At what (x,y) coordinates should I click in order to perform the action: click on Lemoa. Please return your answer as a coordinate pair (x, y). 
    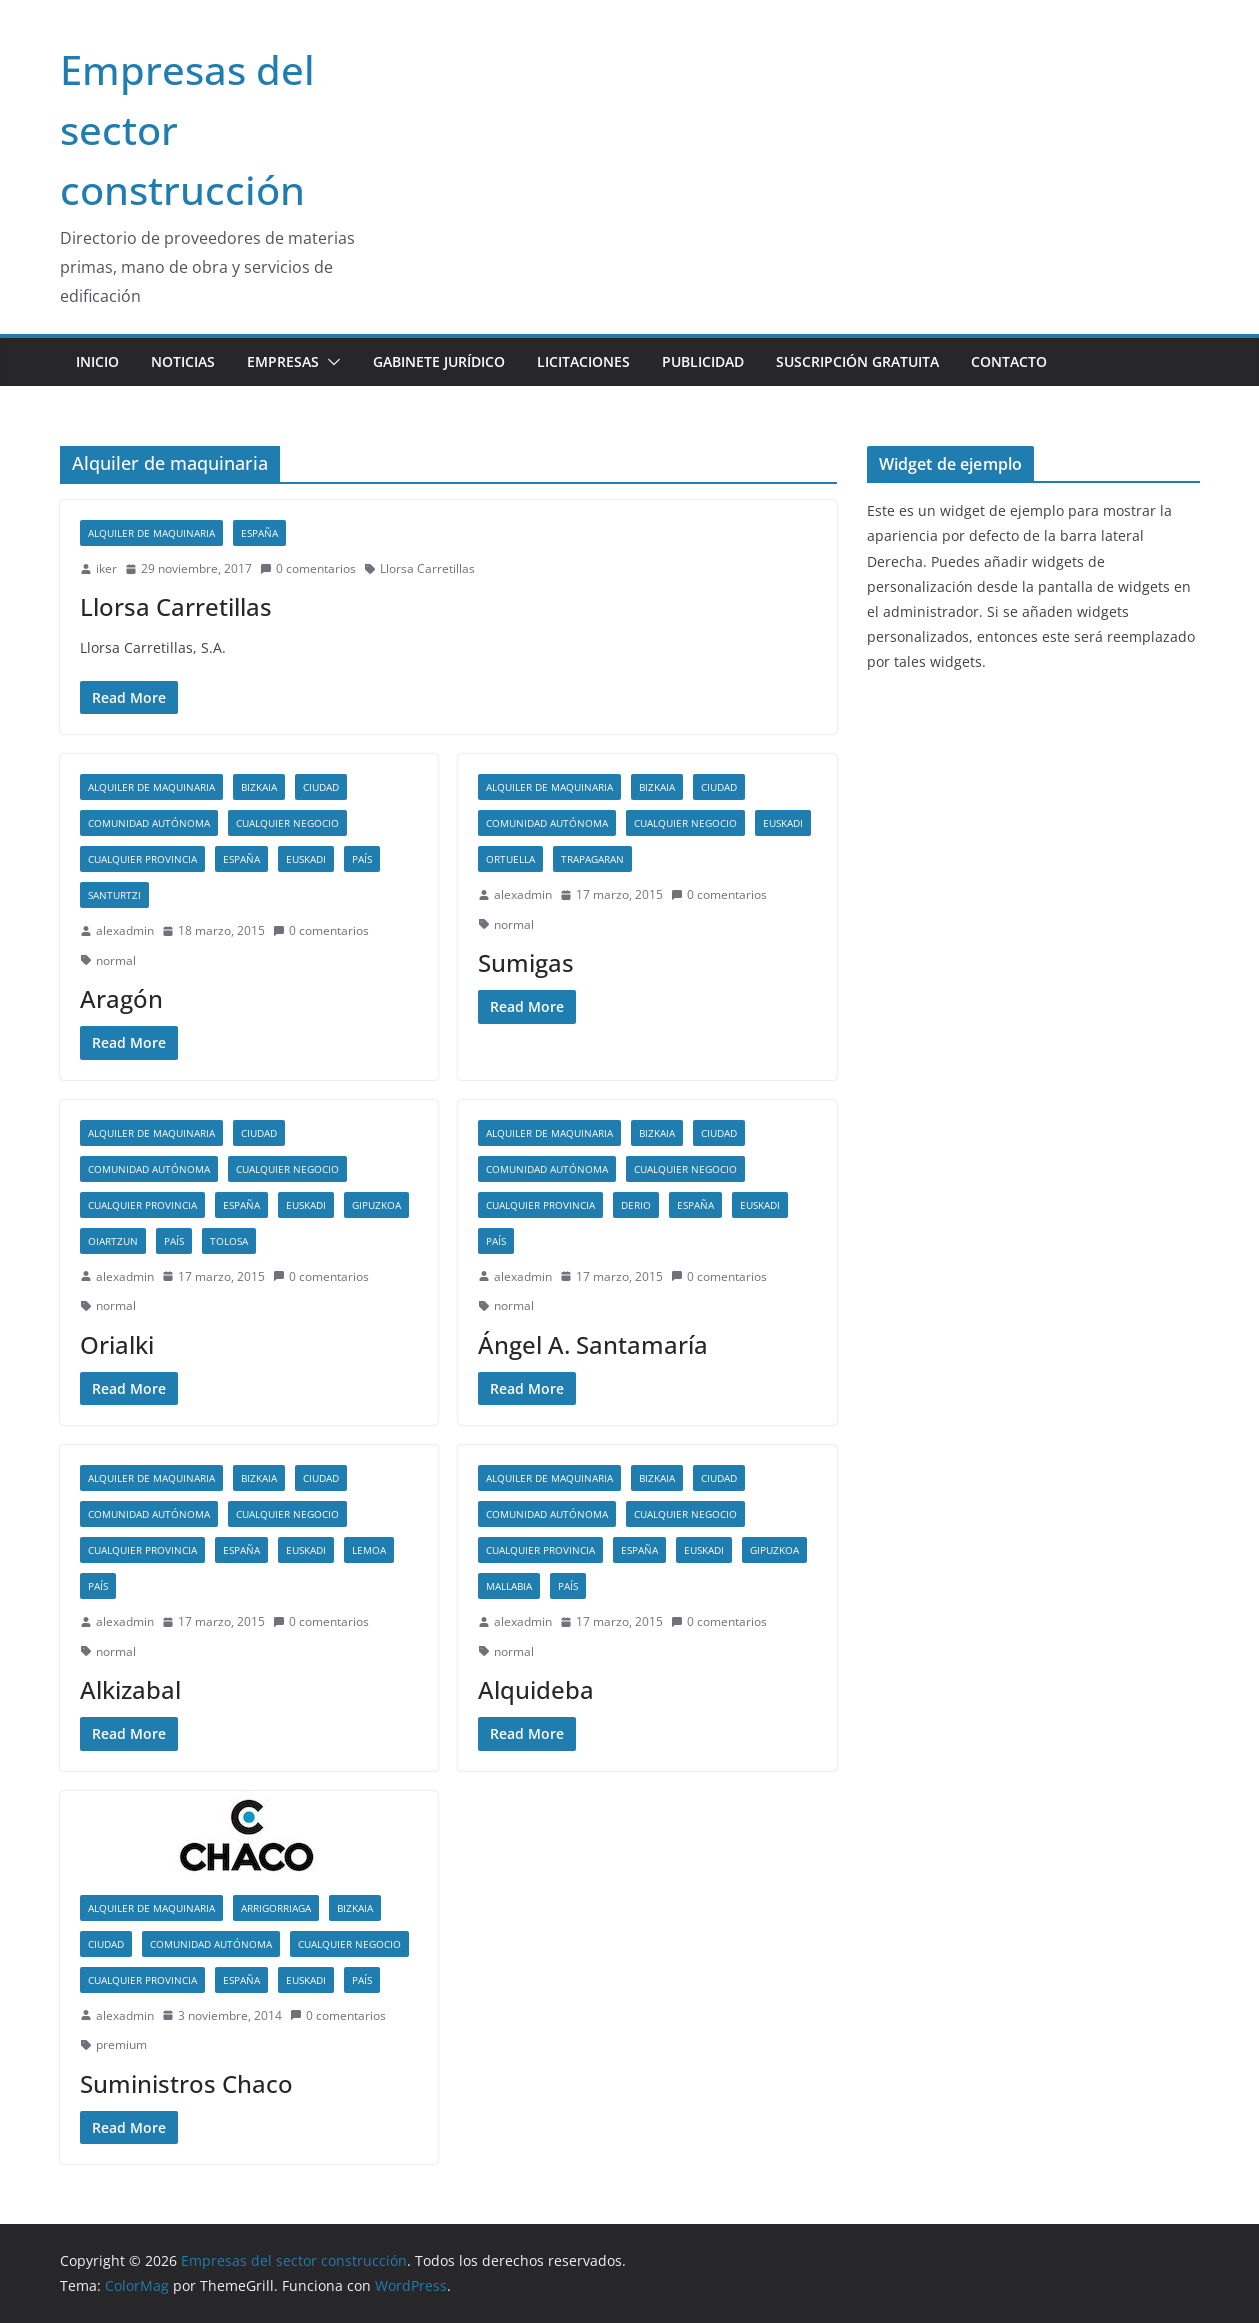
    Looking at the image, I should click on (369, 1550).